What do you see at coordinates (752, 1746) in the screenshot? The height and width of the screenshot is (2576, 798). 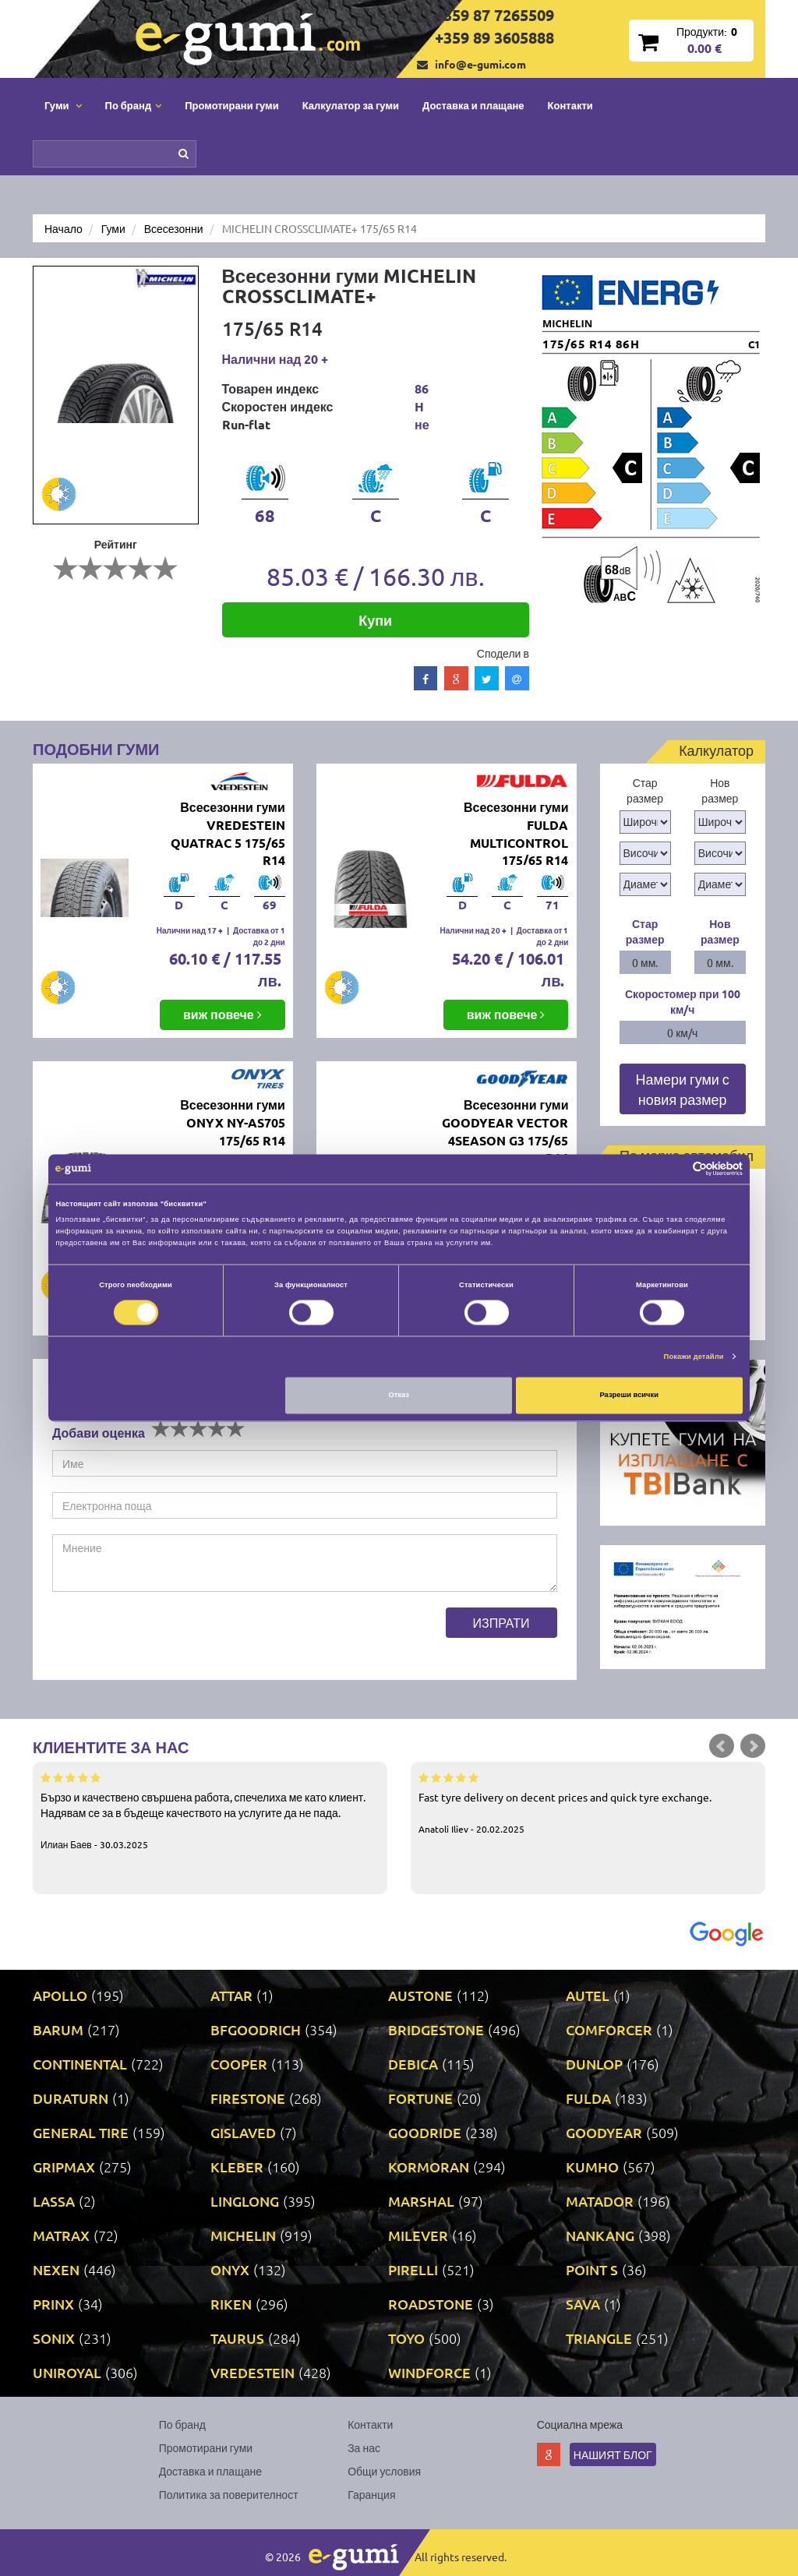 I see `Next` at bounding box center [752, 1746].